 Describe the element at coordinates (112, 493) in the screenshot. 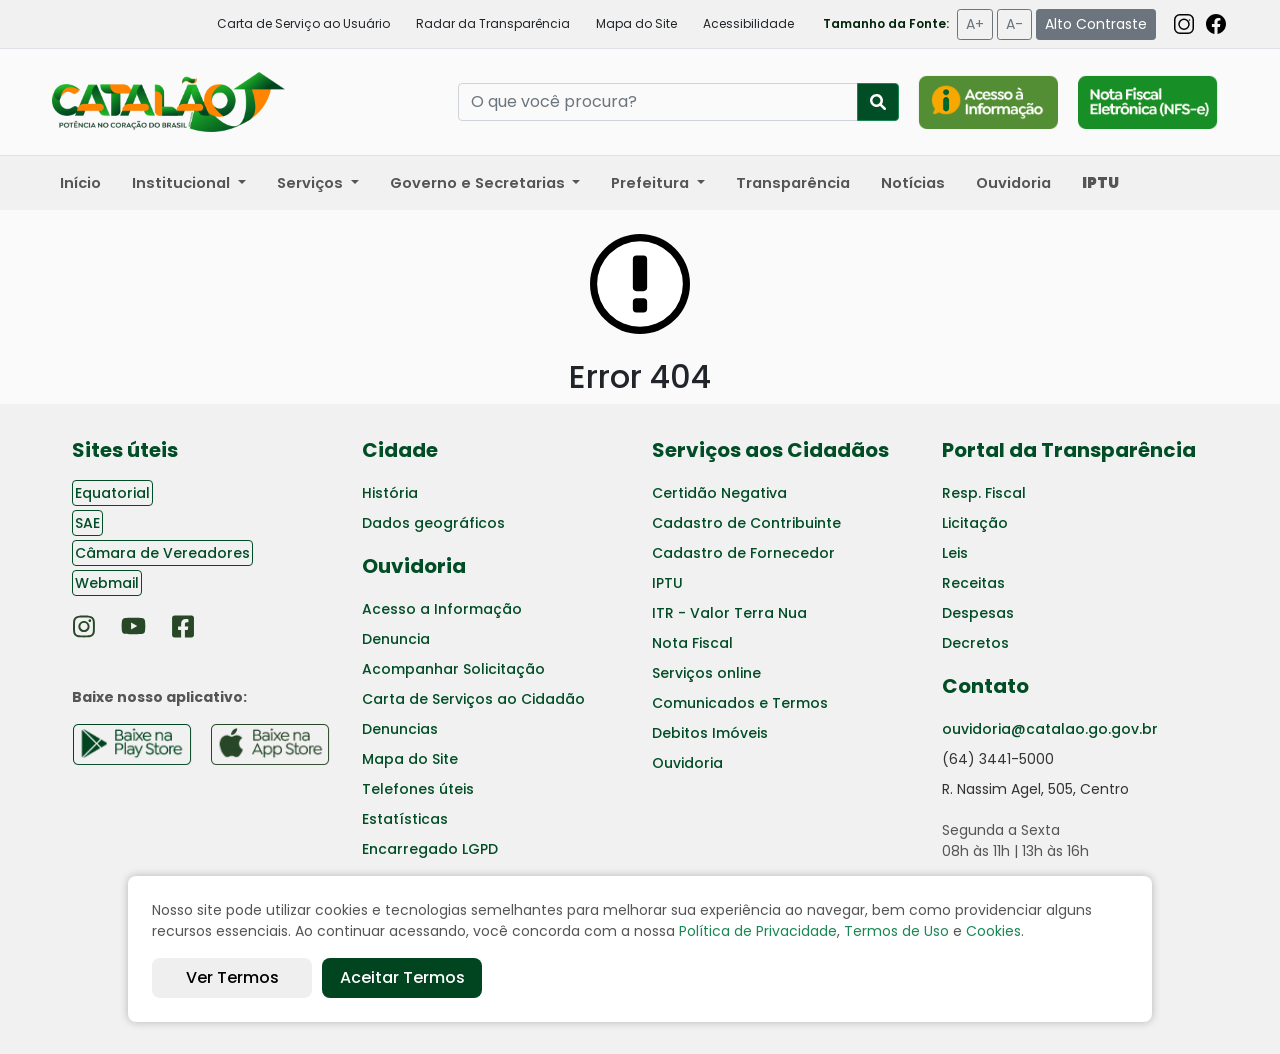

I see `Equatorial` at that location.